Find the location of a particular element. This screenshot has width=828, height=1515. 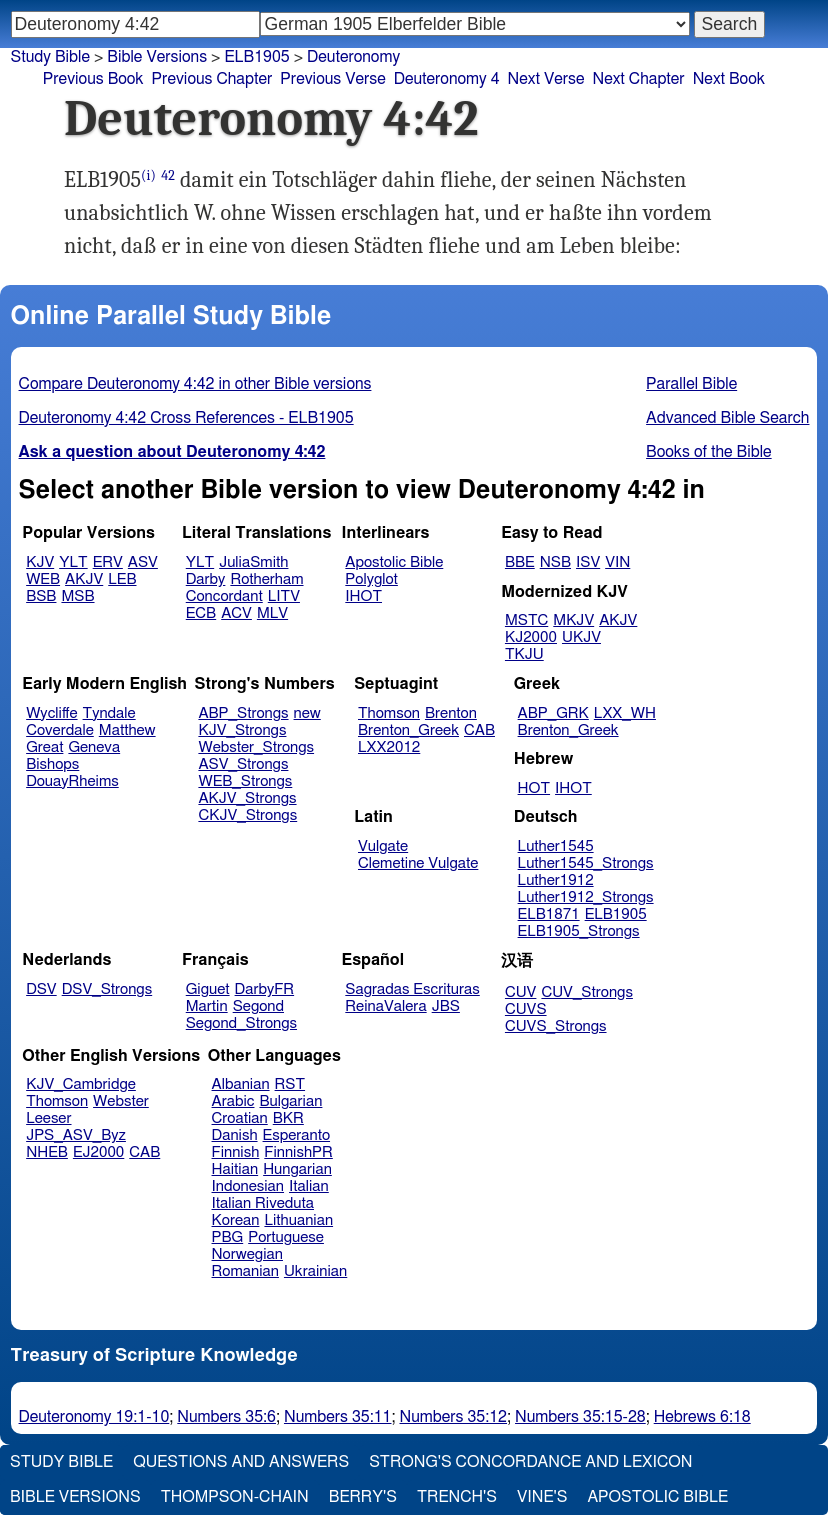

ACV is located at coordinates (236, 613).